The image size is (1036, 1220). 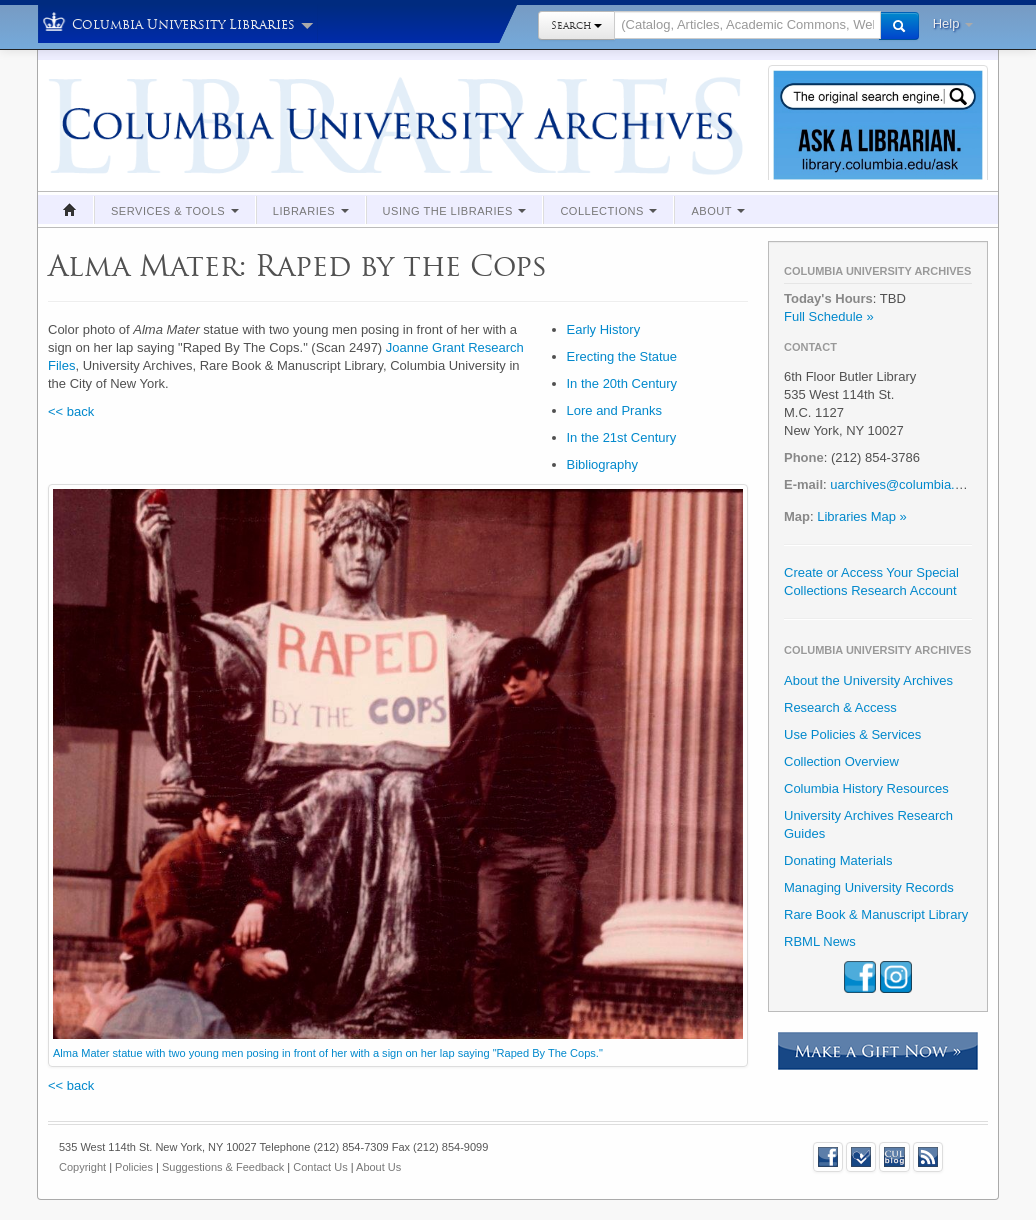 What do you see at coordinates (320, 1167) in the screenshot?
I see `Contact Us` at bounding box center [320, 1167].